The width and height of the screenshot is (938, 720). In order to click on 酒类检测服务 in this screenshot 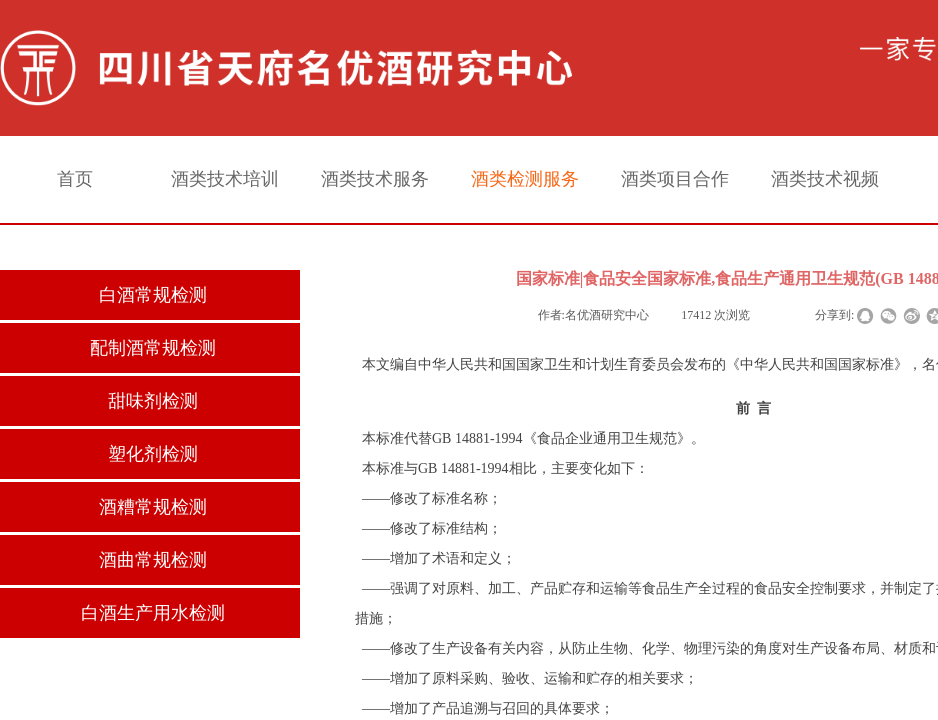, I will do `click(525, 179)`.